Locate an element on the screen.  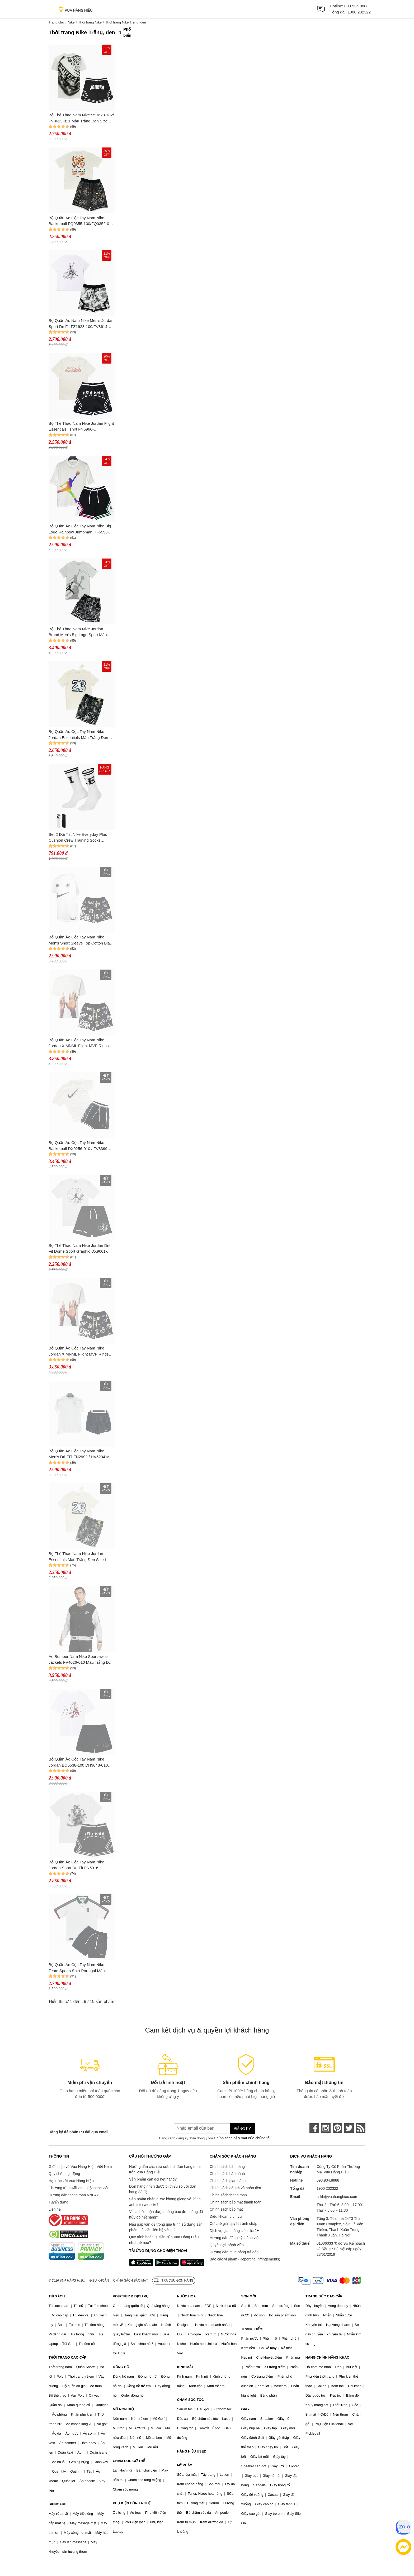
Điều khoản dịch vụ is located at coordinates (226, 2216).